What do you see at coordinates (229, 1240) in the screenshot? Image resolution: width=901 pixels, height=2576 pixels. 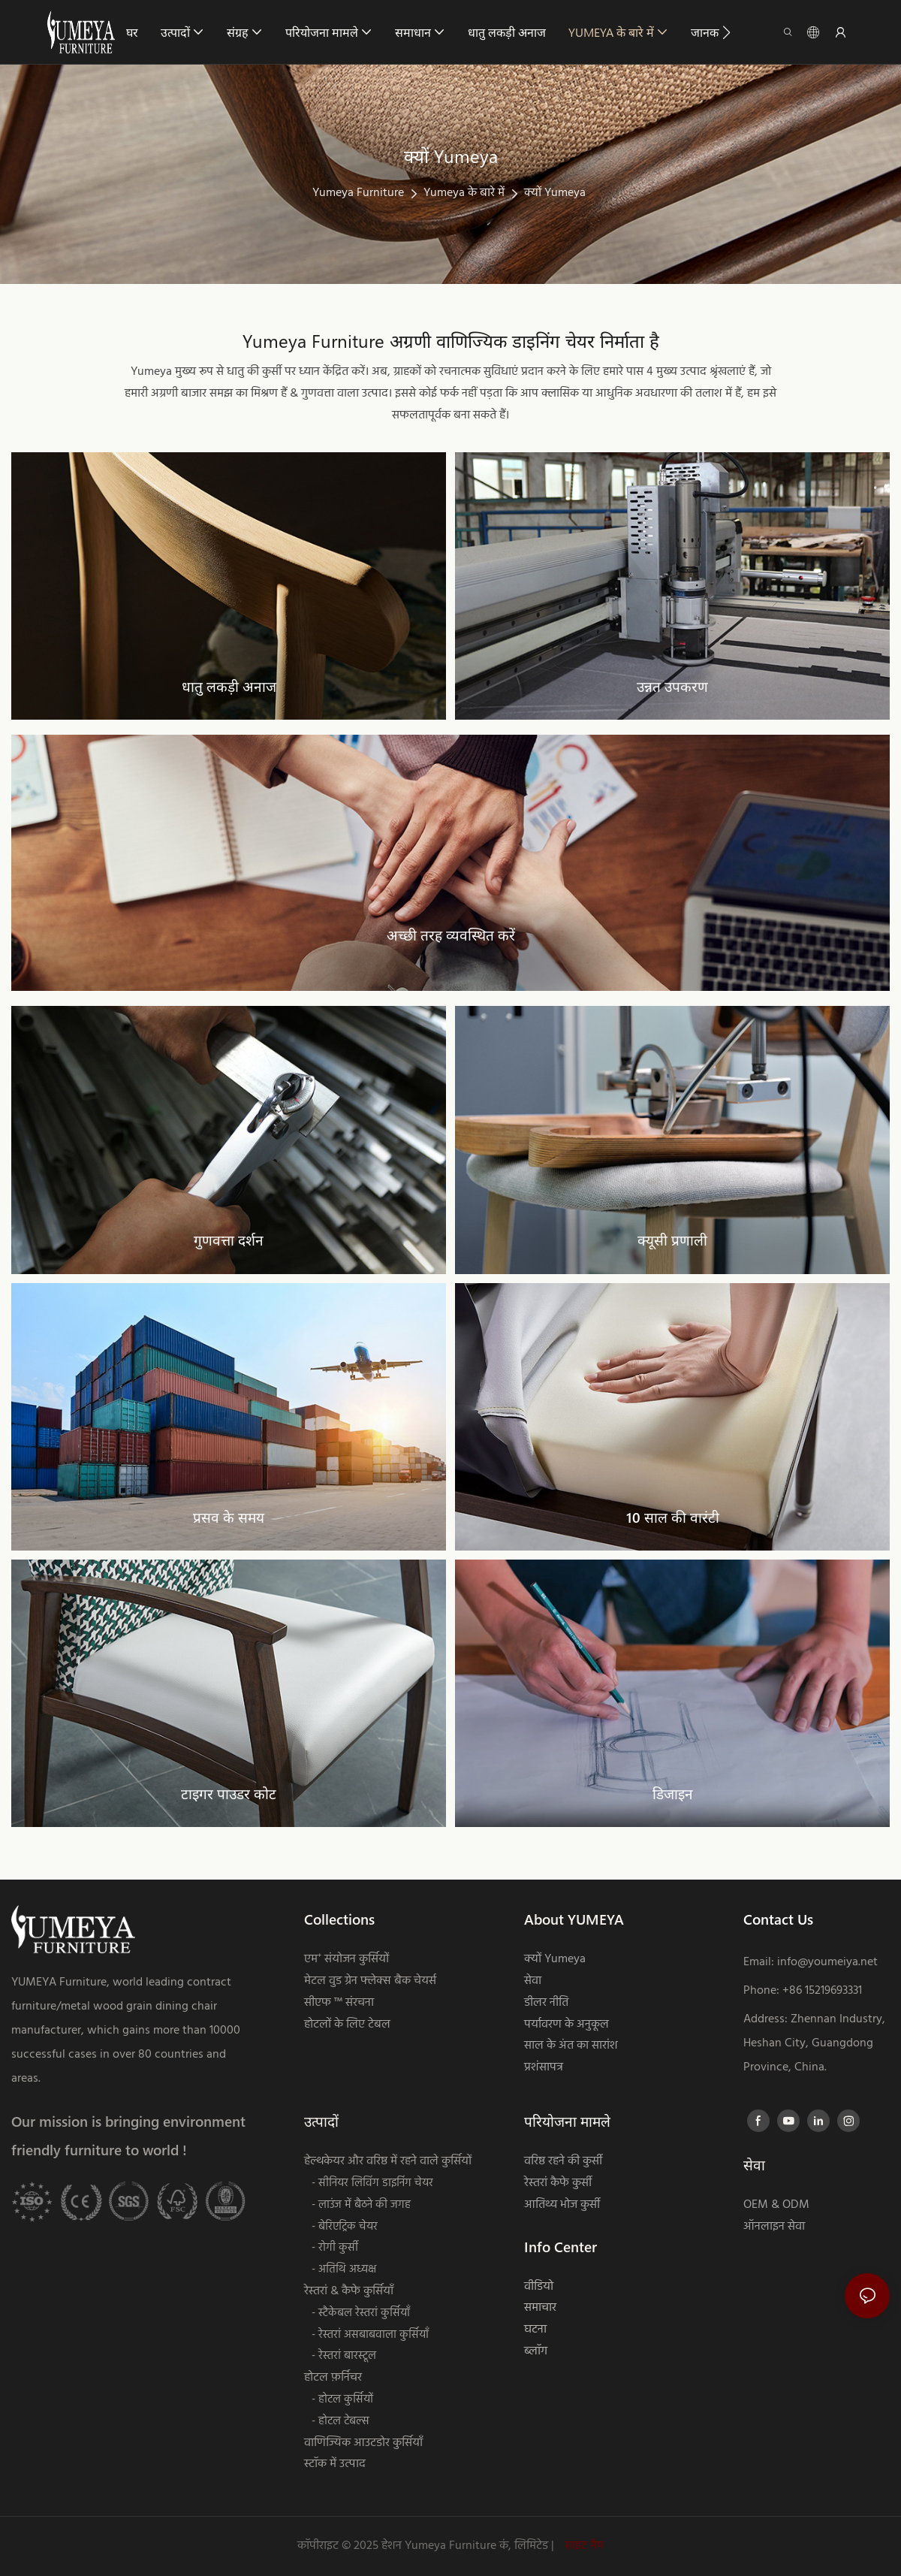 I see `गुणवत्ता दर्शन` at bounding box center [229, 1240].